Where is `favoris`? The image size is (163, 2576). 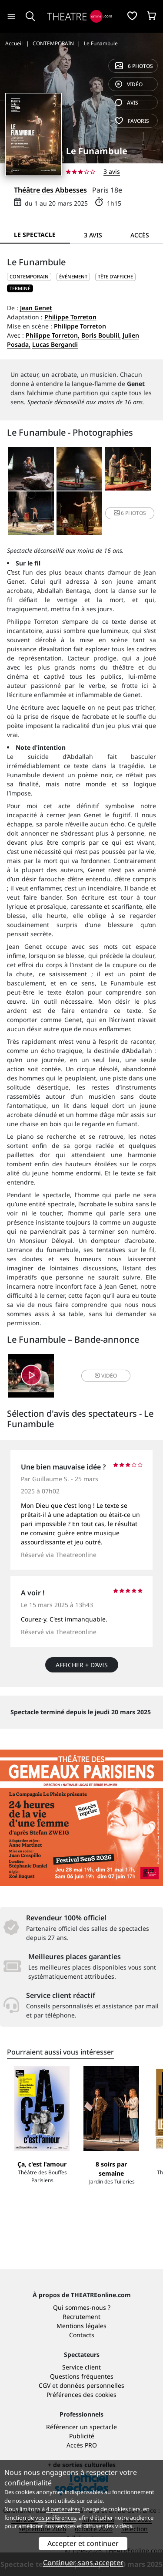 favoris is located at coordinates (132, 121).